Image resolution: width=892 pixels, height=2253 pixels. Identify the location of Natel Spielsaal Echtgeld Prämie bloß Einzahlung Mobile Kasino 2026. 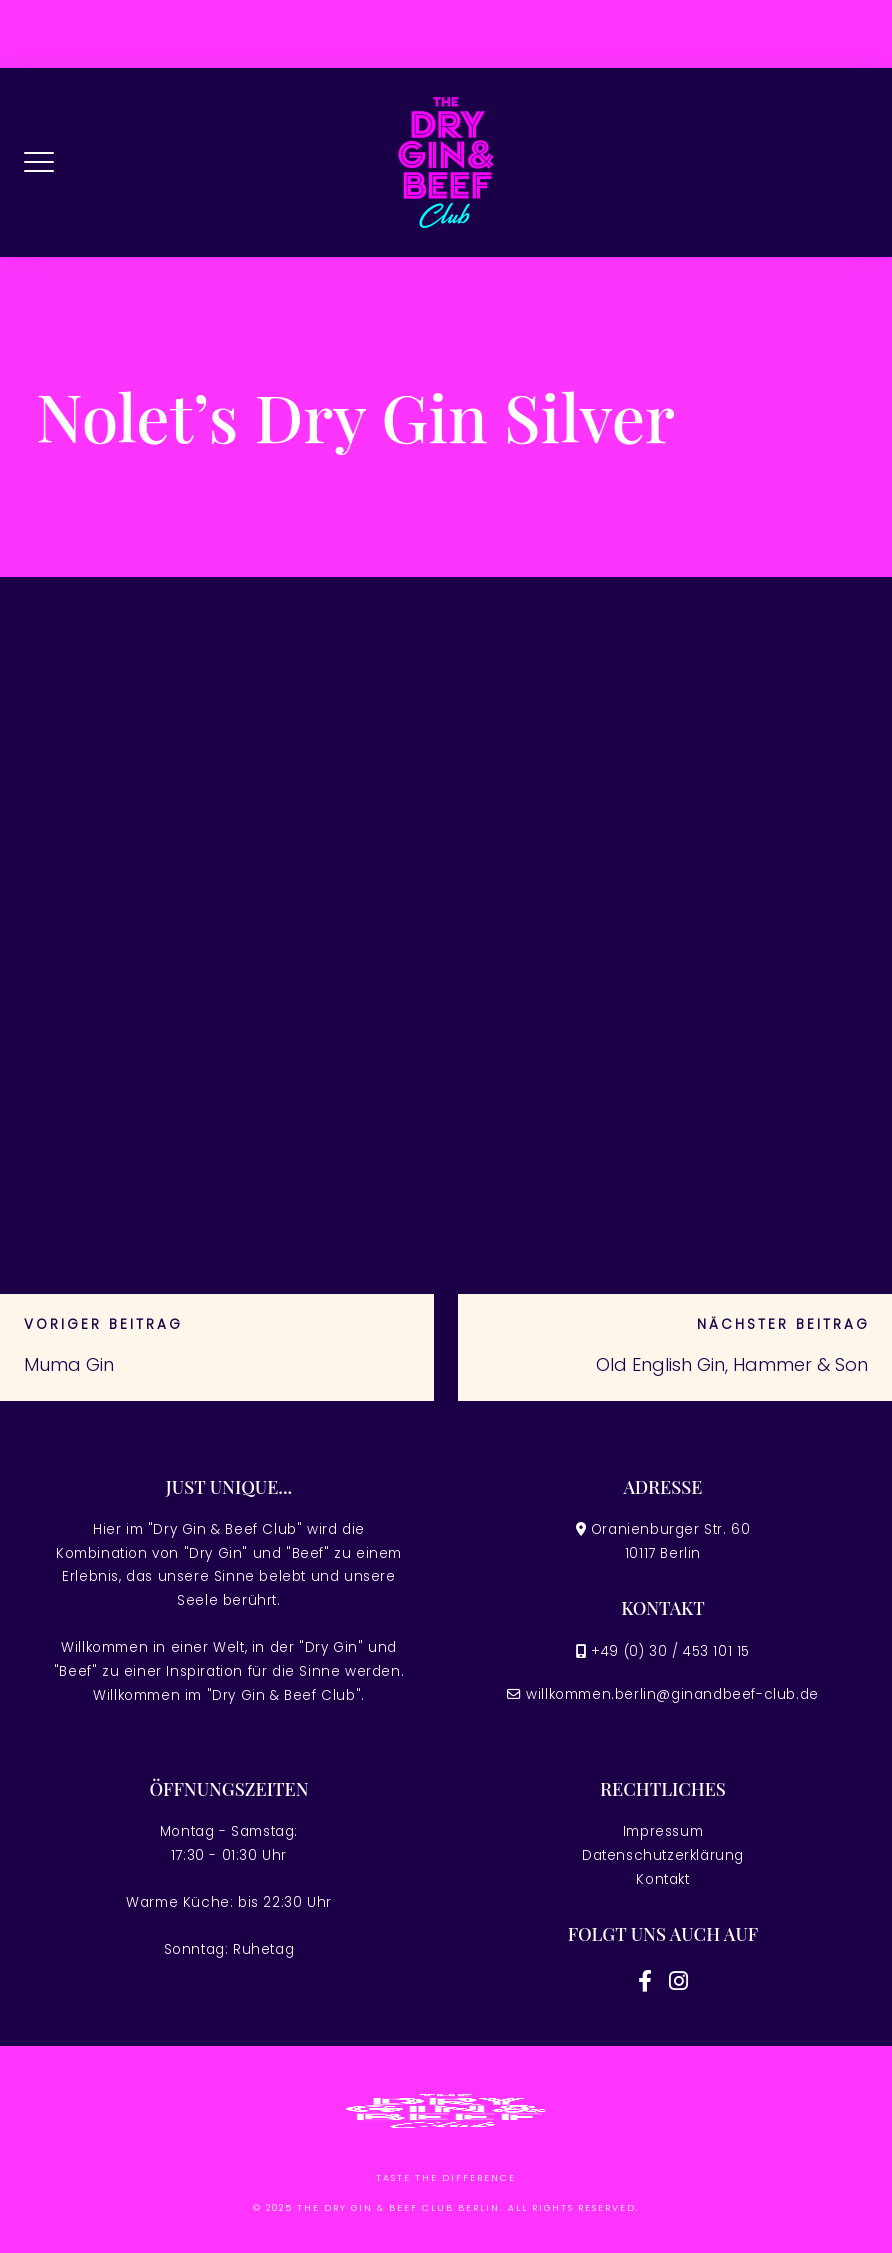
(181, 932).